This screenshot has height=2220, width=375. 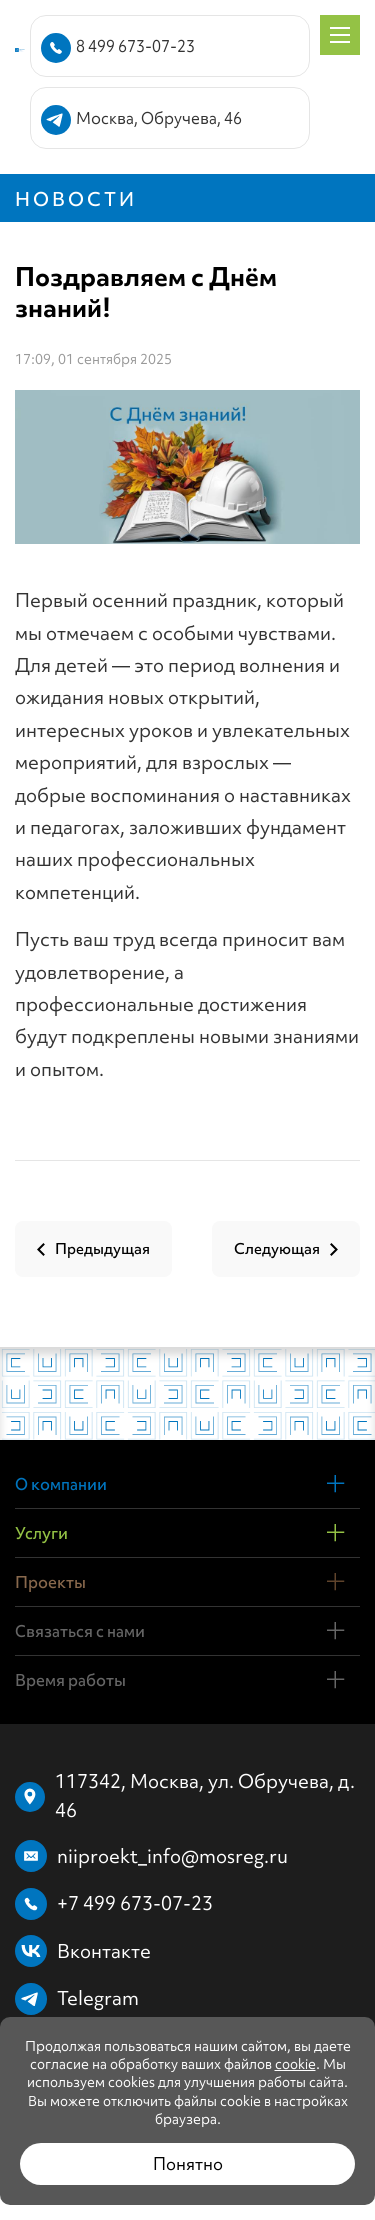 I want to click on О компании, so click(x=61, y=1484).